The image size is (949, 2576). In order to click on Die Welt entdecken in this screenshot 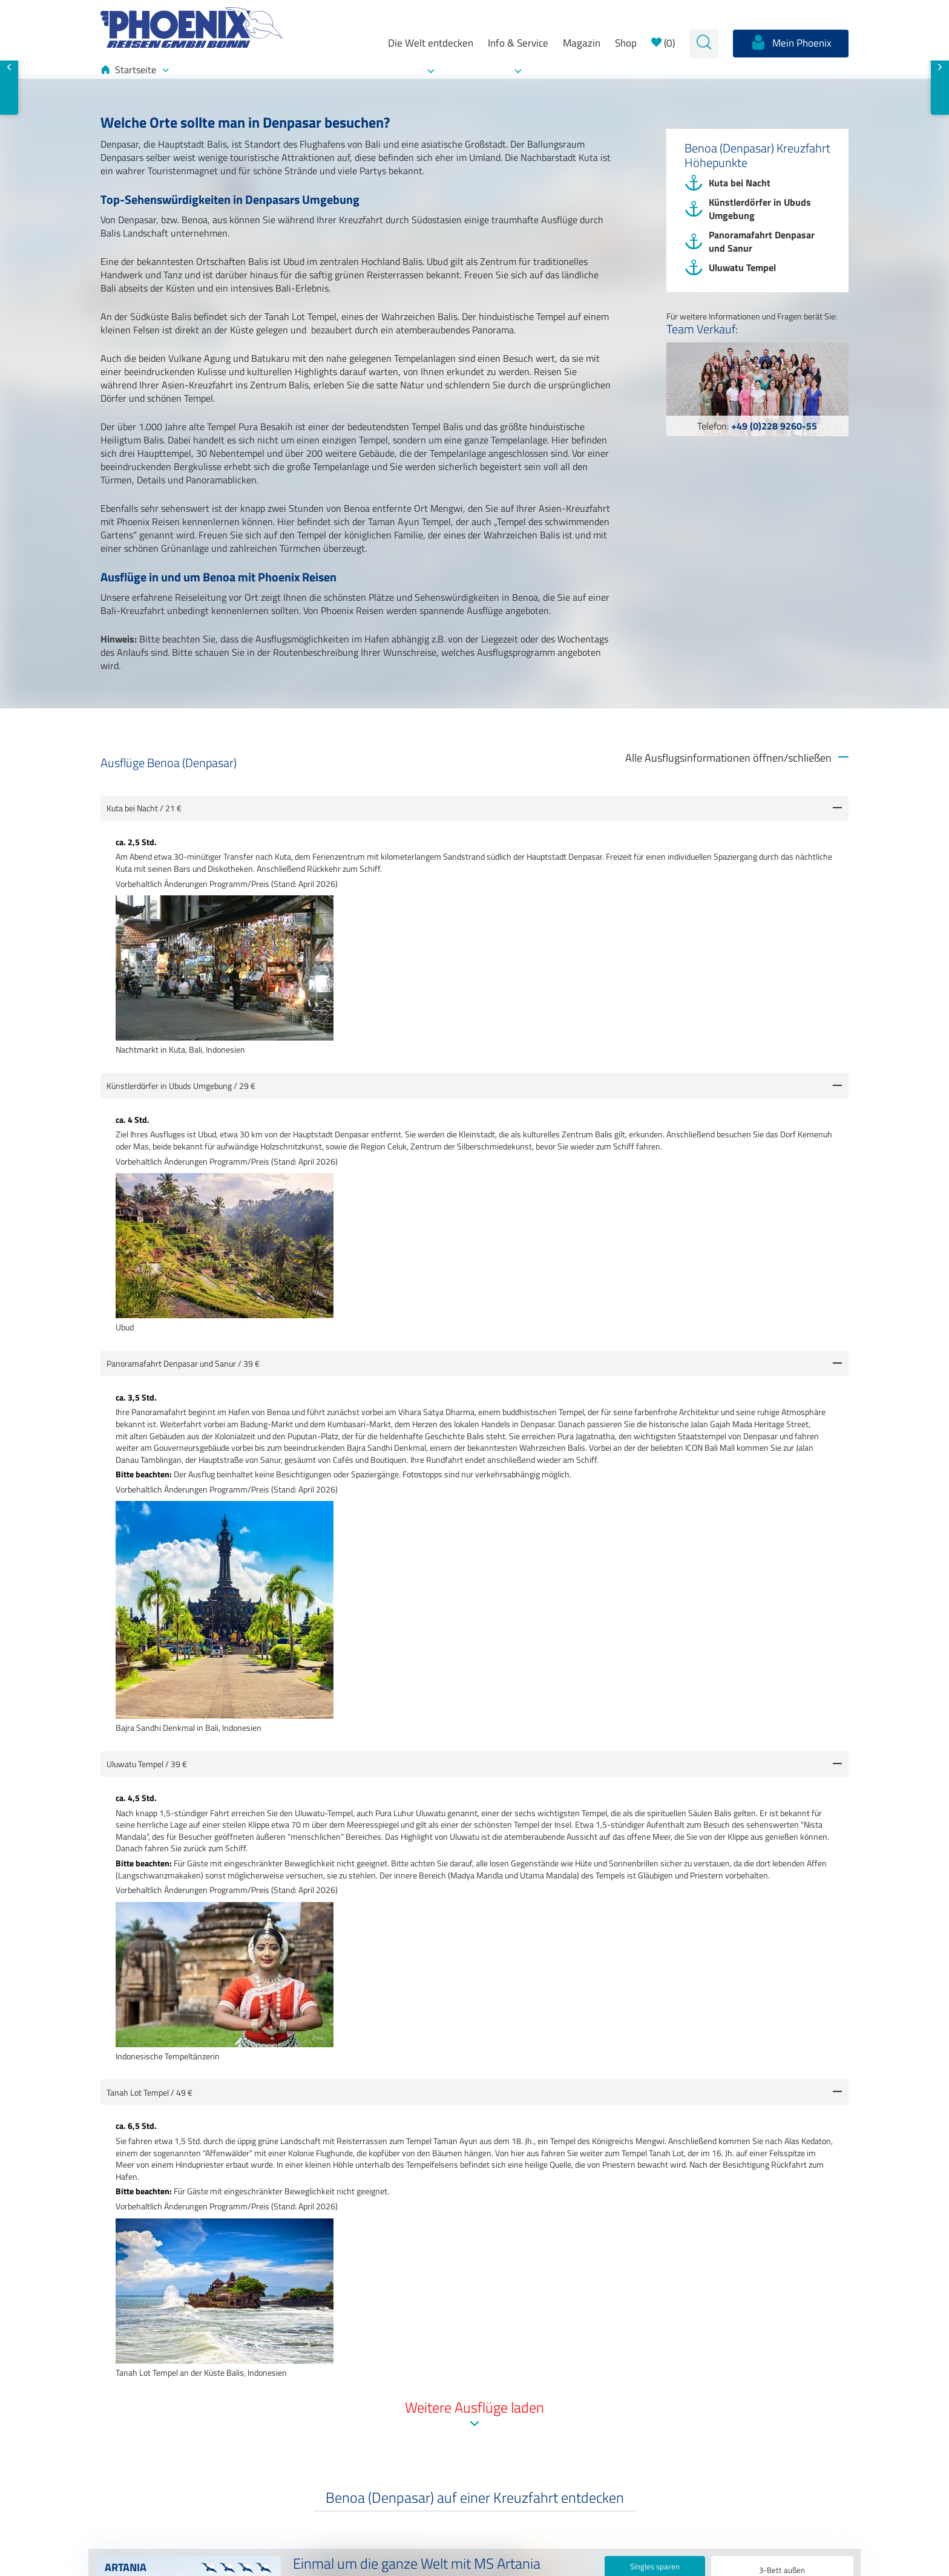, I will do `click(430, 43)`.